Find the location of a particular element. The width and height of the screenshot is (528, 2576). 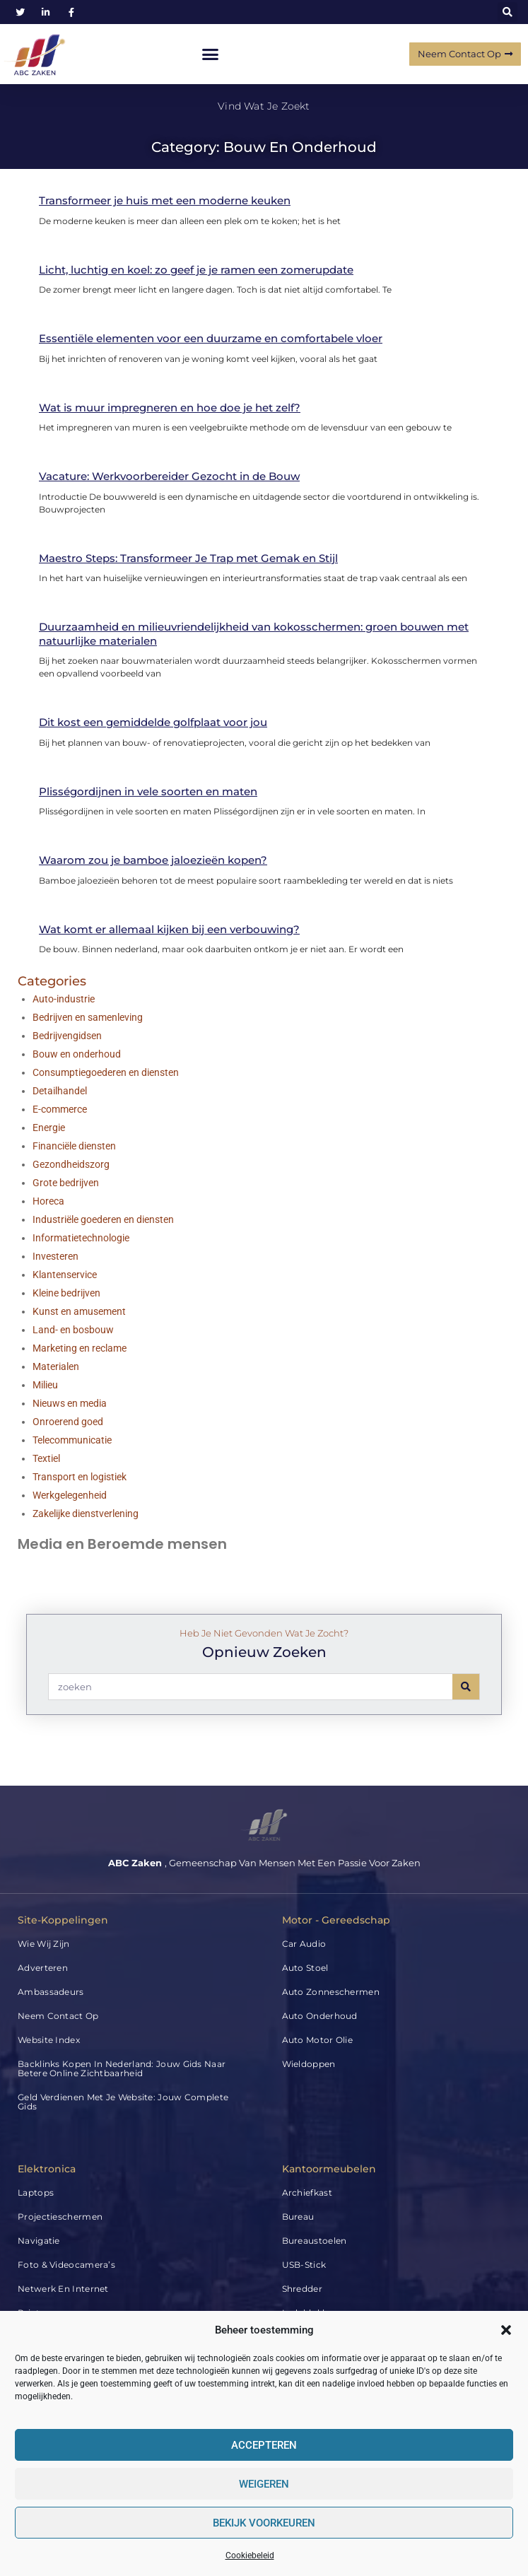

Vacature: Werkvoorbereider Gezocht in de Bouw is located at coordinates (169, 476).